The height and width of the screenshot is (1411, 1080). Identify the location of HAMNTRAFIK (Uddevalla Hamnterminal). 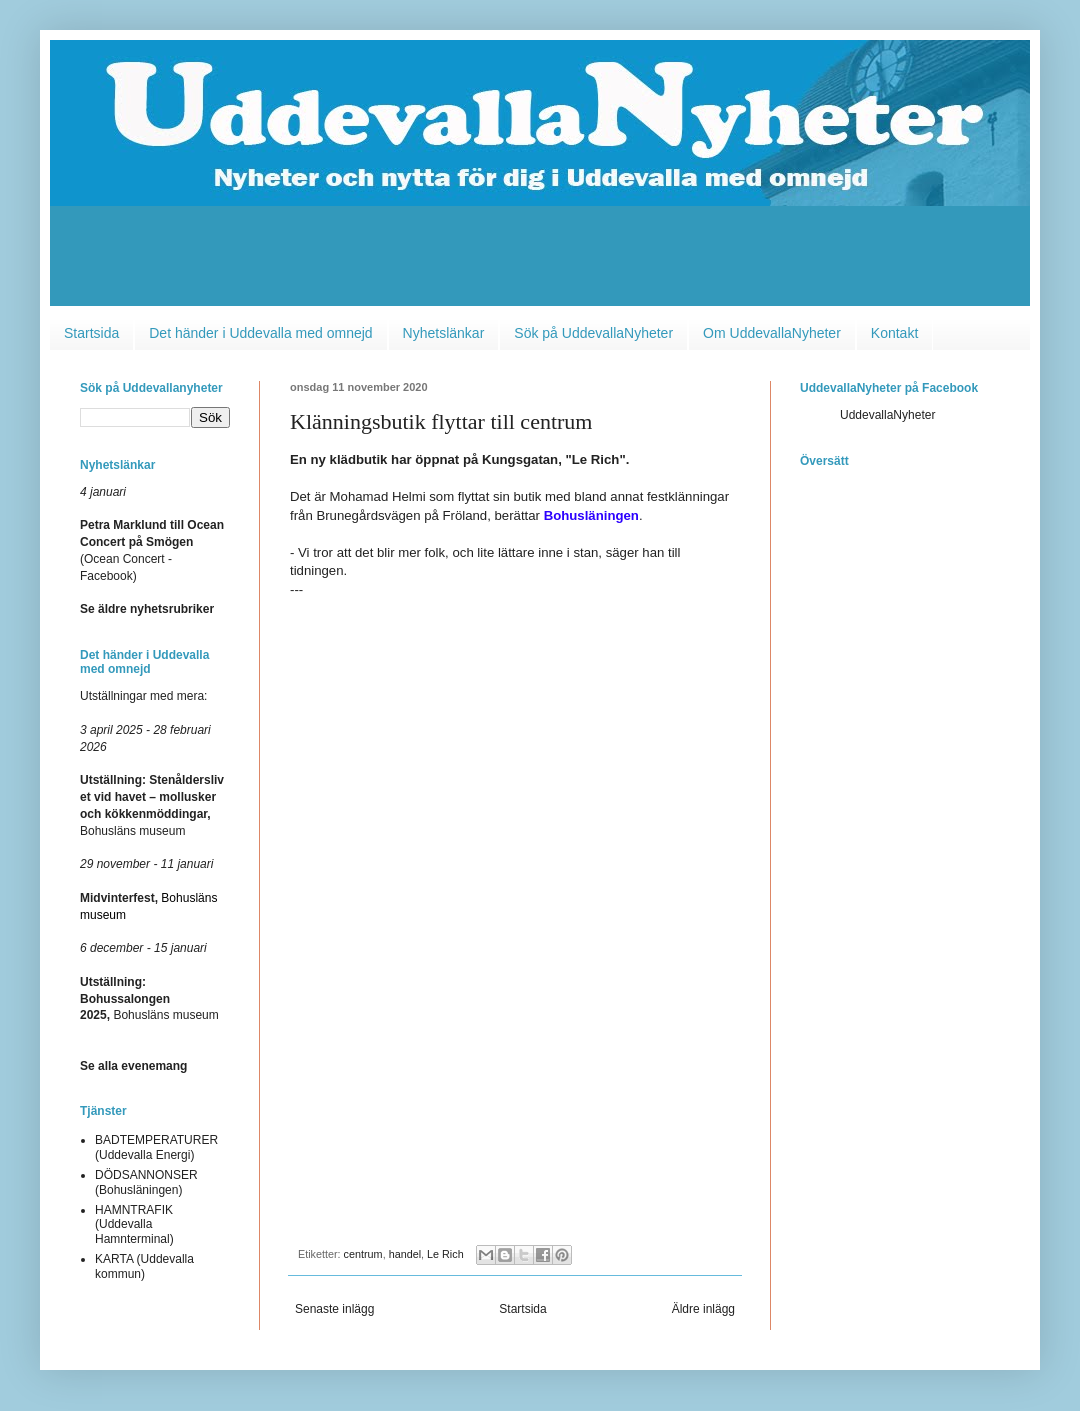
(134, 1224).